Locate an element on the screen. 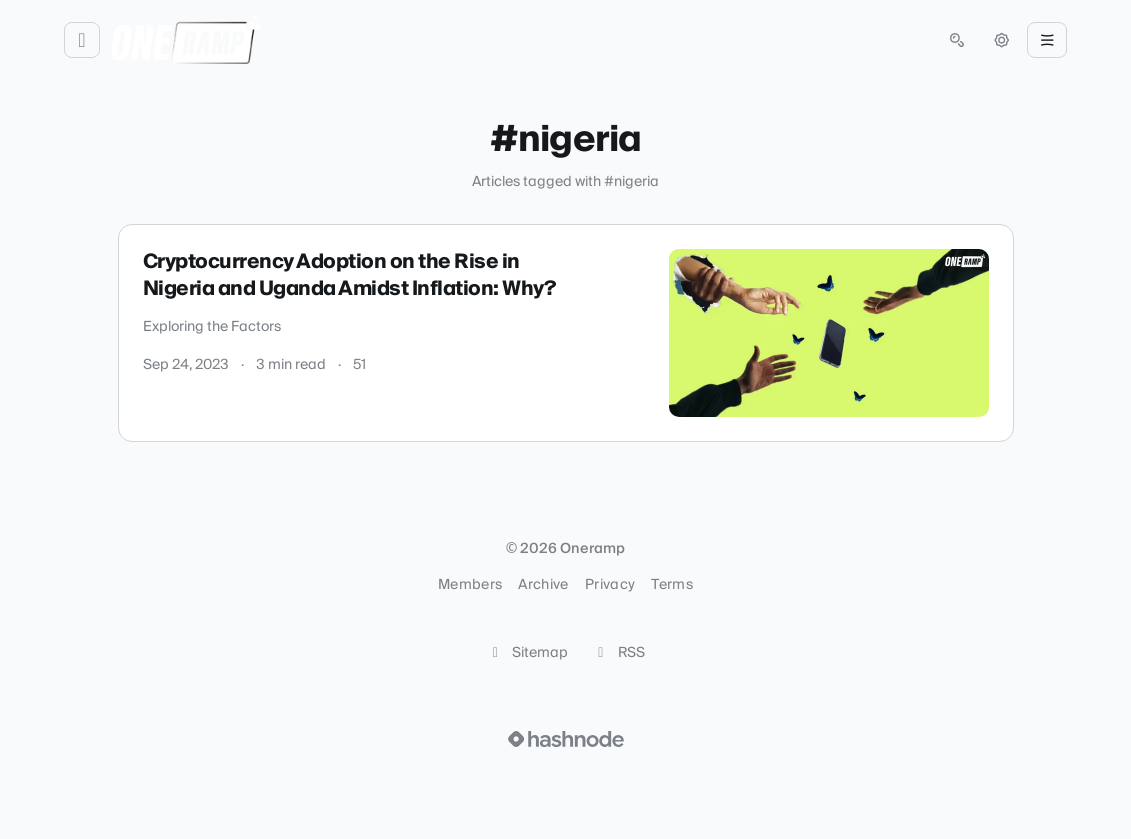 Image resolution: width=1131 pixels, height=839 pixels. [Visit Hashnode (opens in a new tab)] is located at coordinates (566, 739).